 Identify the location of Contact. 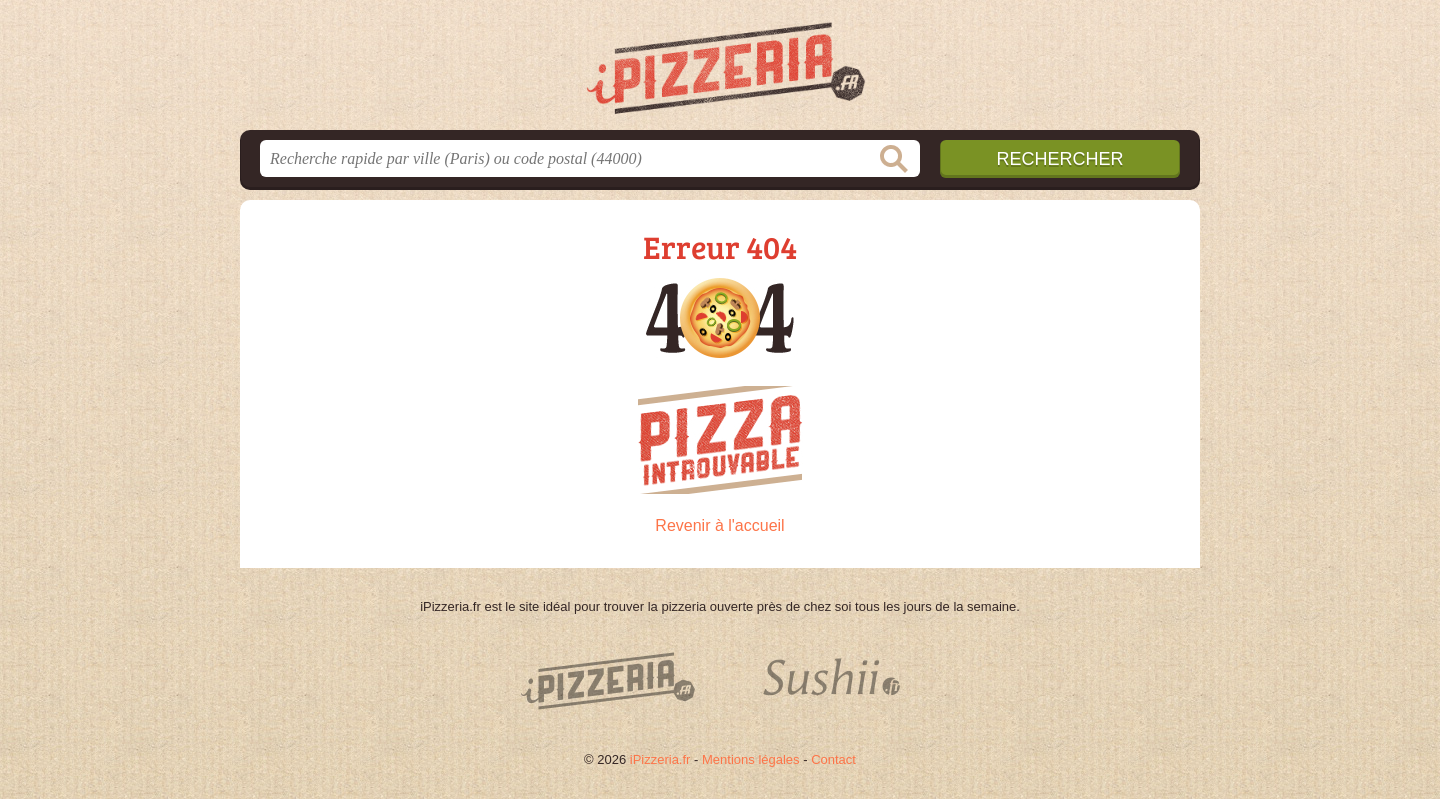
(833, 759).